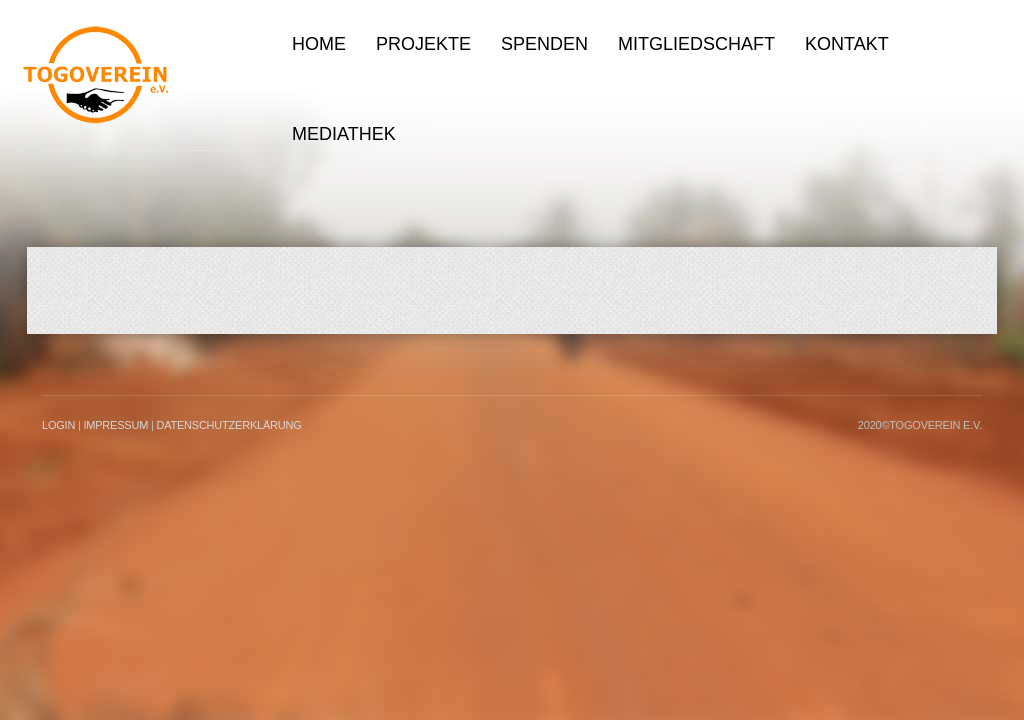 This screenshot has height=720, width=1024. What do you see at coordinates (847, 44) in the screenshot?
I see `Kontakt` at bounding box center [847, 44].